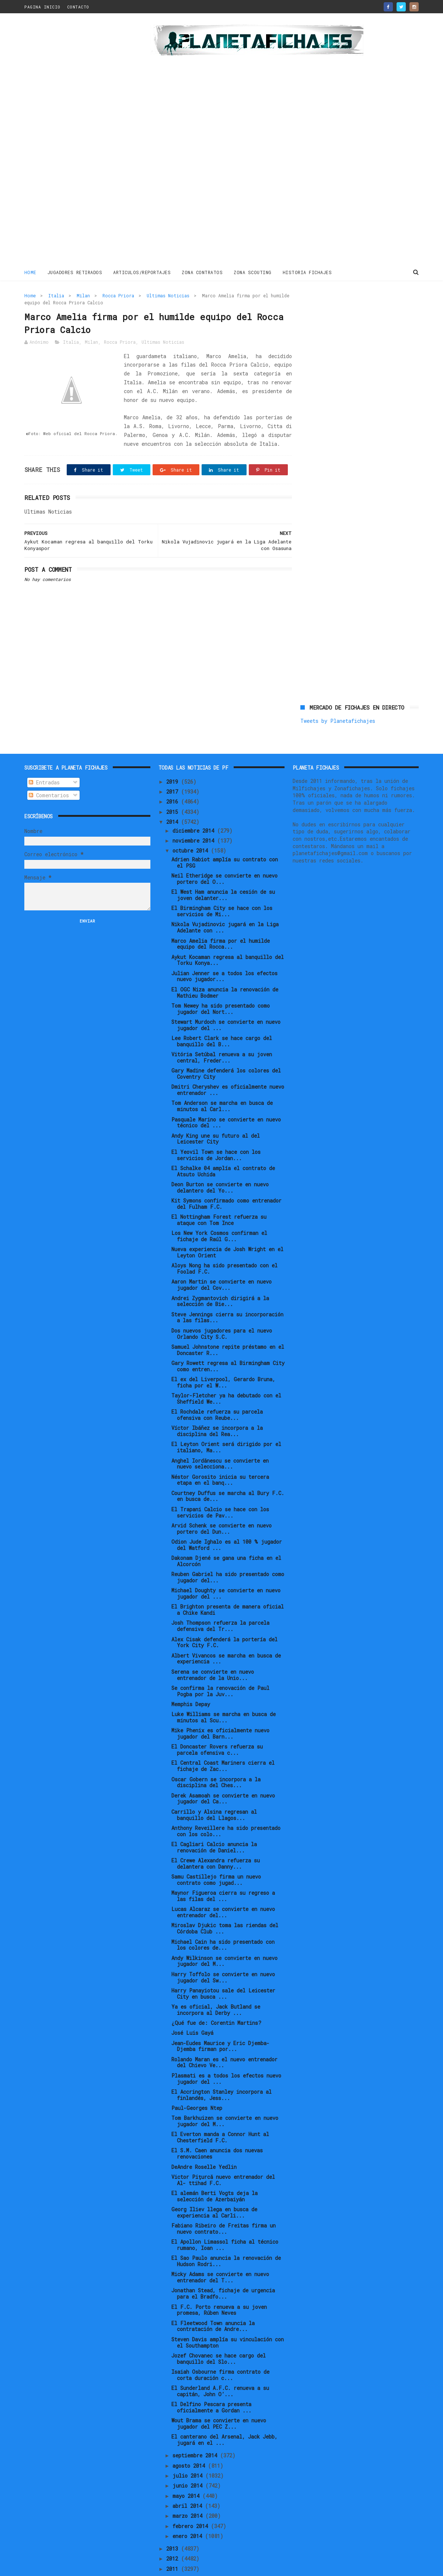 The width and height of the screenshot is (443, 2576). I want to click on Anthony Reveillere ha sido presentado con los colo..., so click(225, 1806).